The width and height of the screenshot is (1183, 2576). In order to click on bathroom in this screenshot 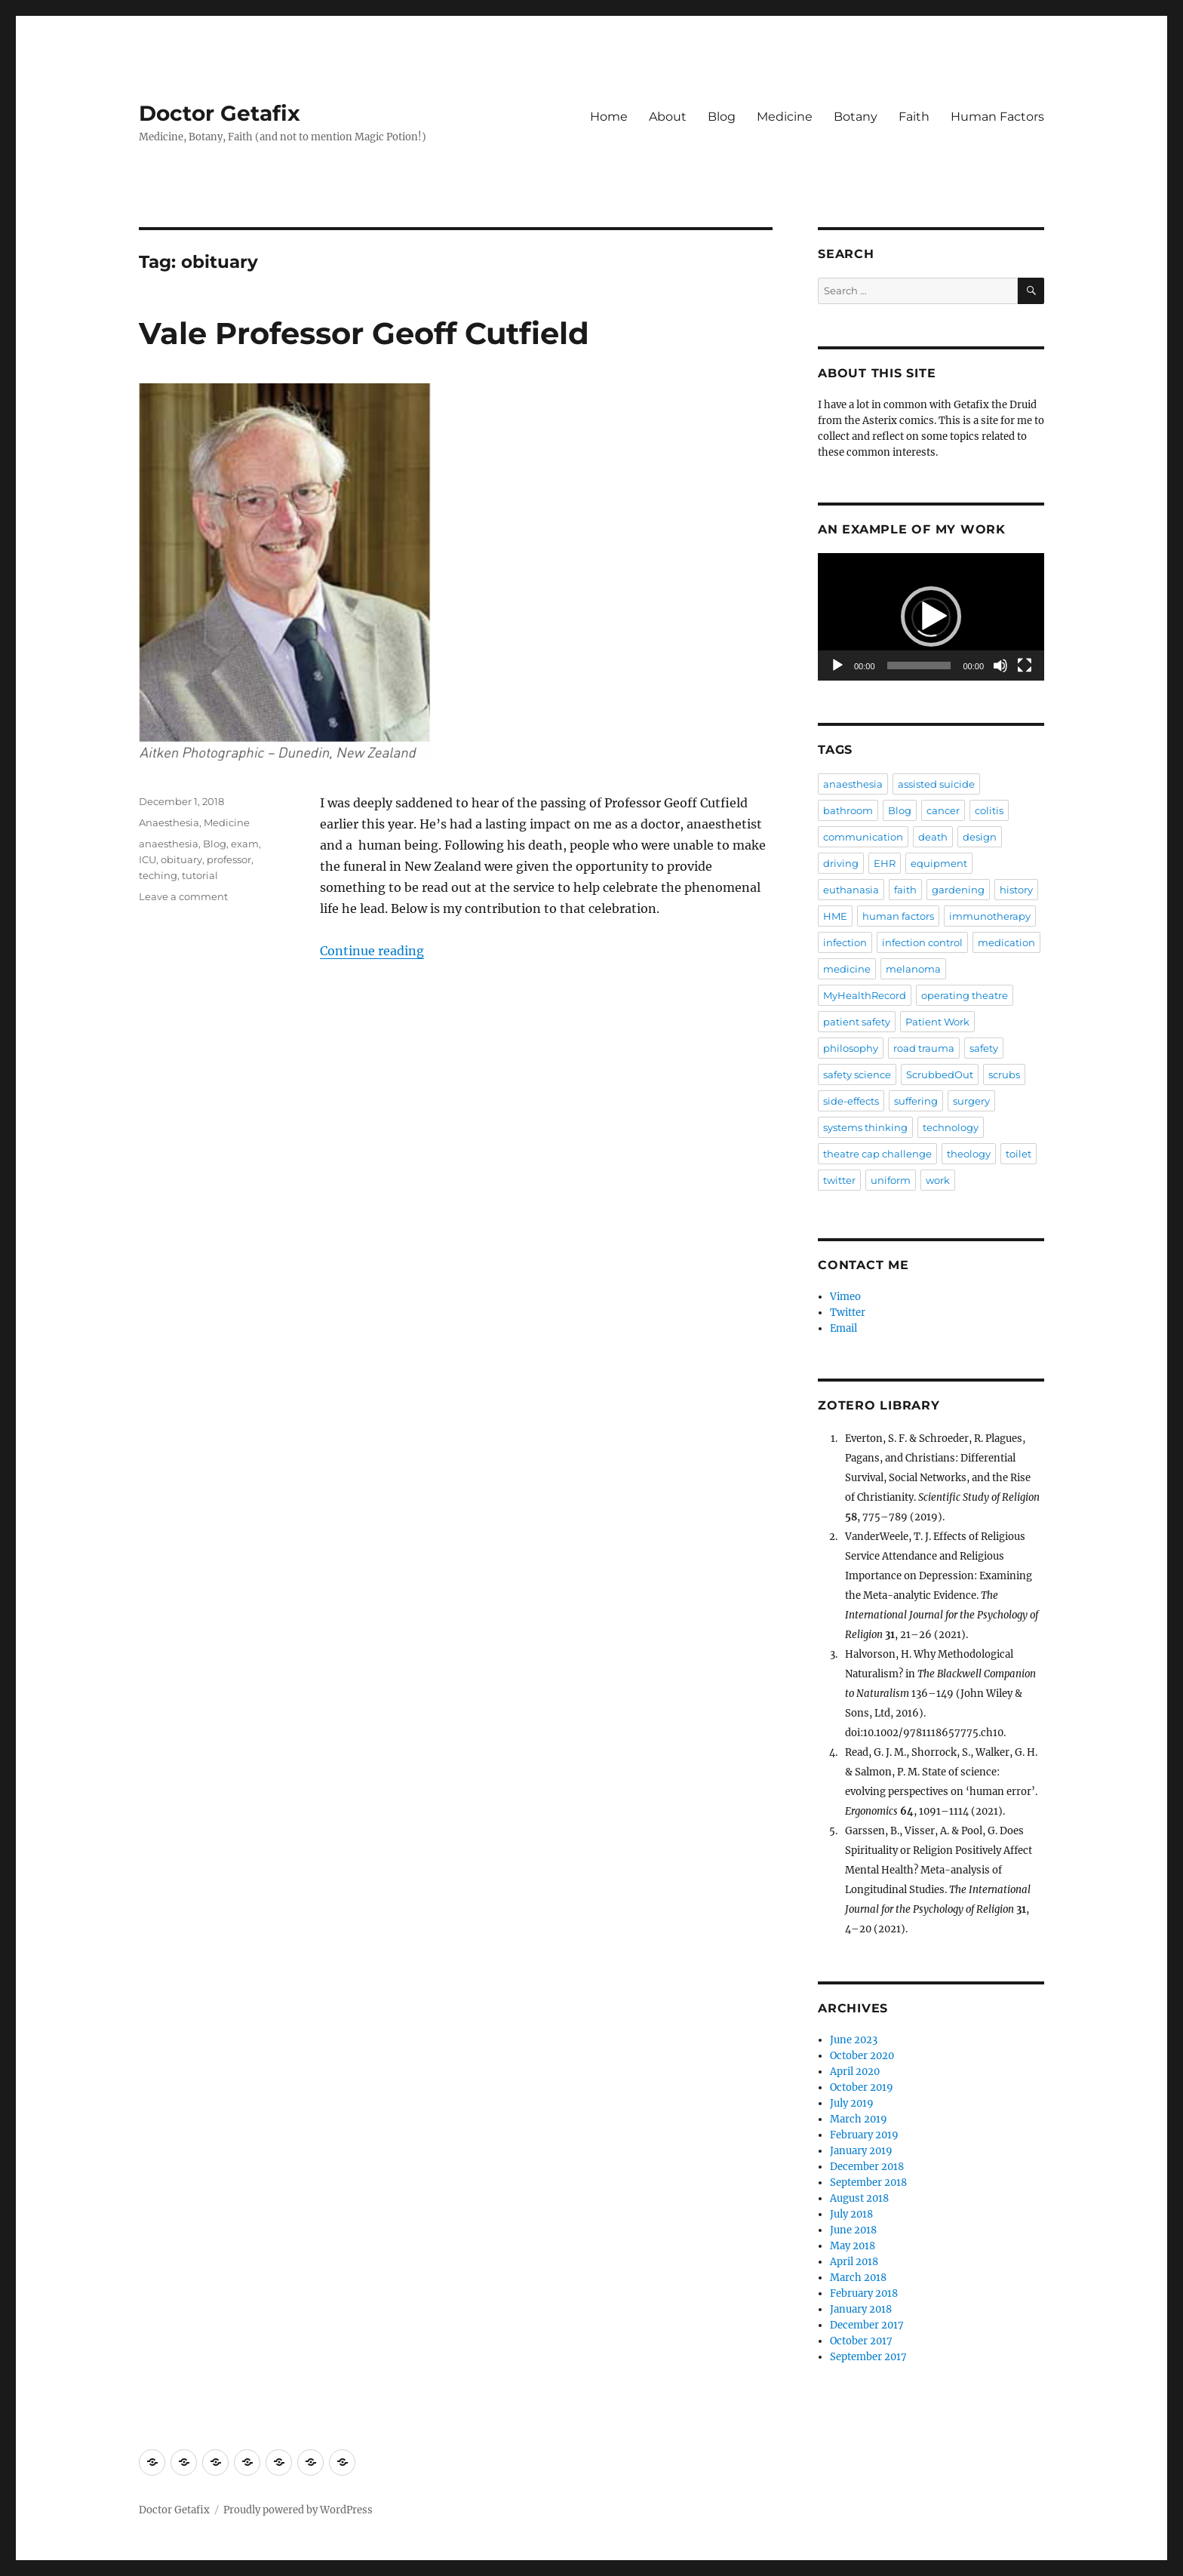, I will do `click(848, 810)`.